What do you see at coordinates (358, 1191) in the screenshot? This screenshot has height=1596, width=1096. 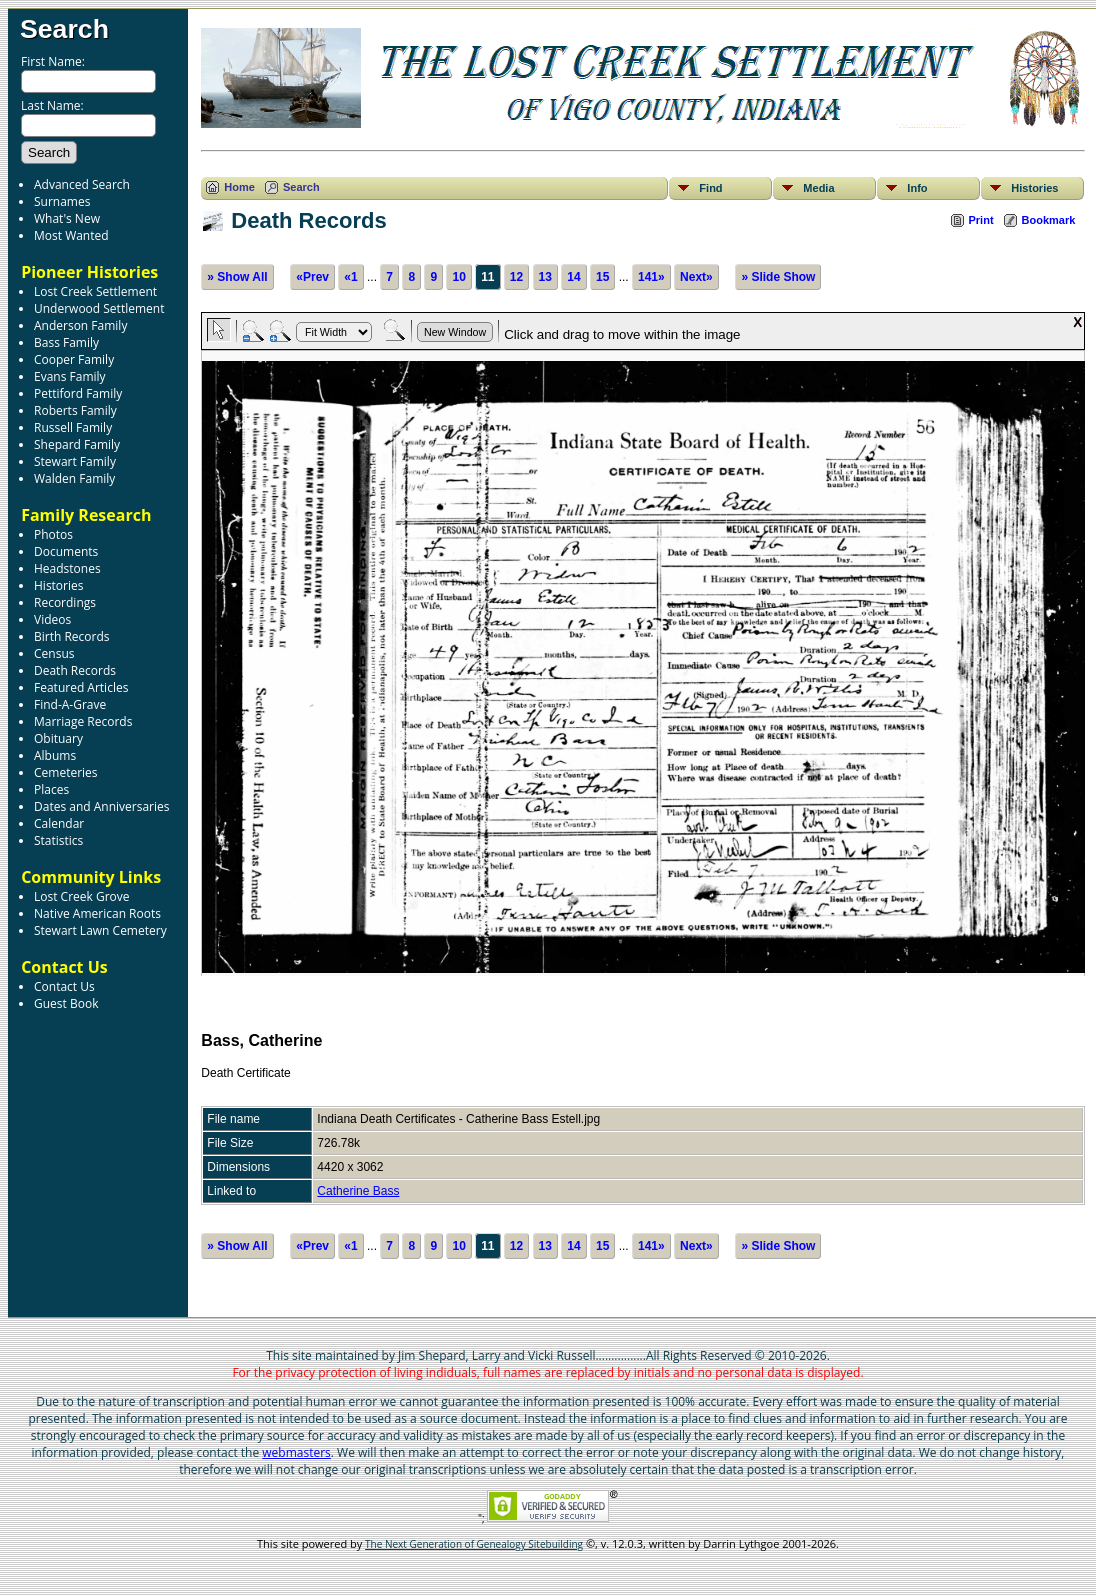 I see `Catherine Bass` at bounding box center [358, 1191].